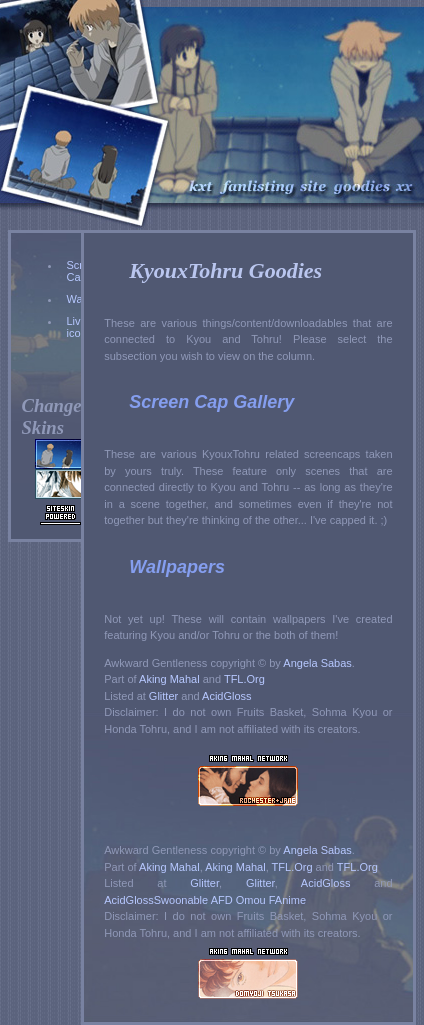 The image size is (424, 1025). Describe the element at coordinates (251, 900) in the screenshot. I see `Omou` at that location.